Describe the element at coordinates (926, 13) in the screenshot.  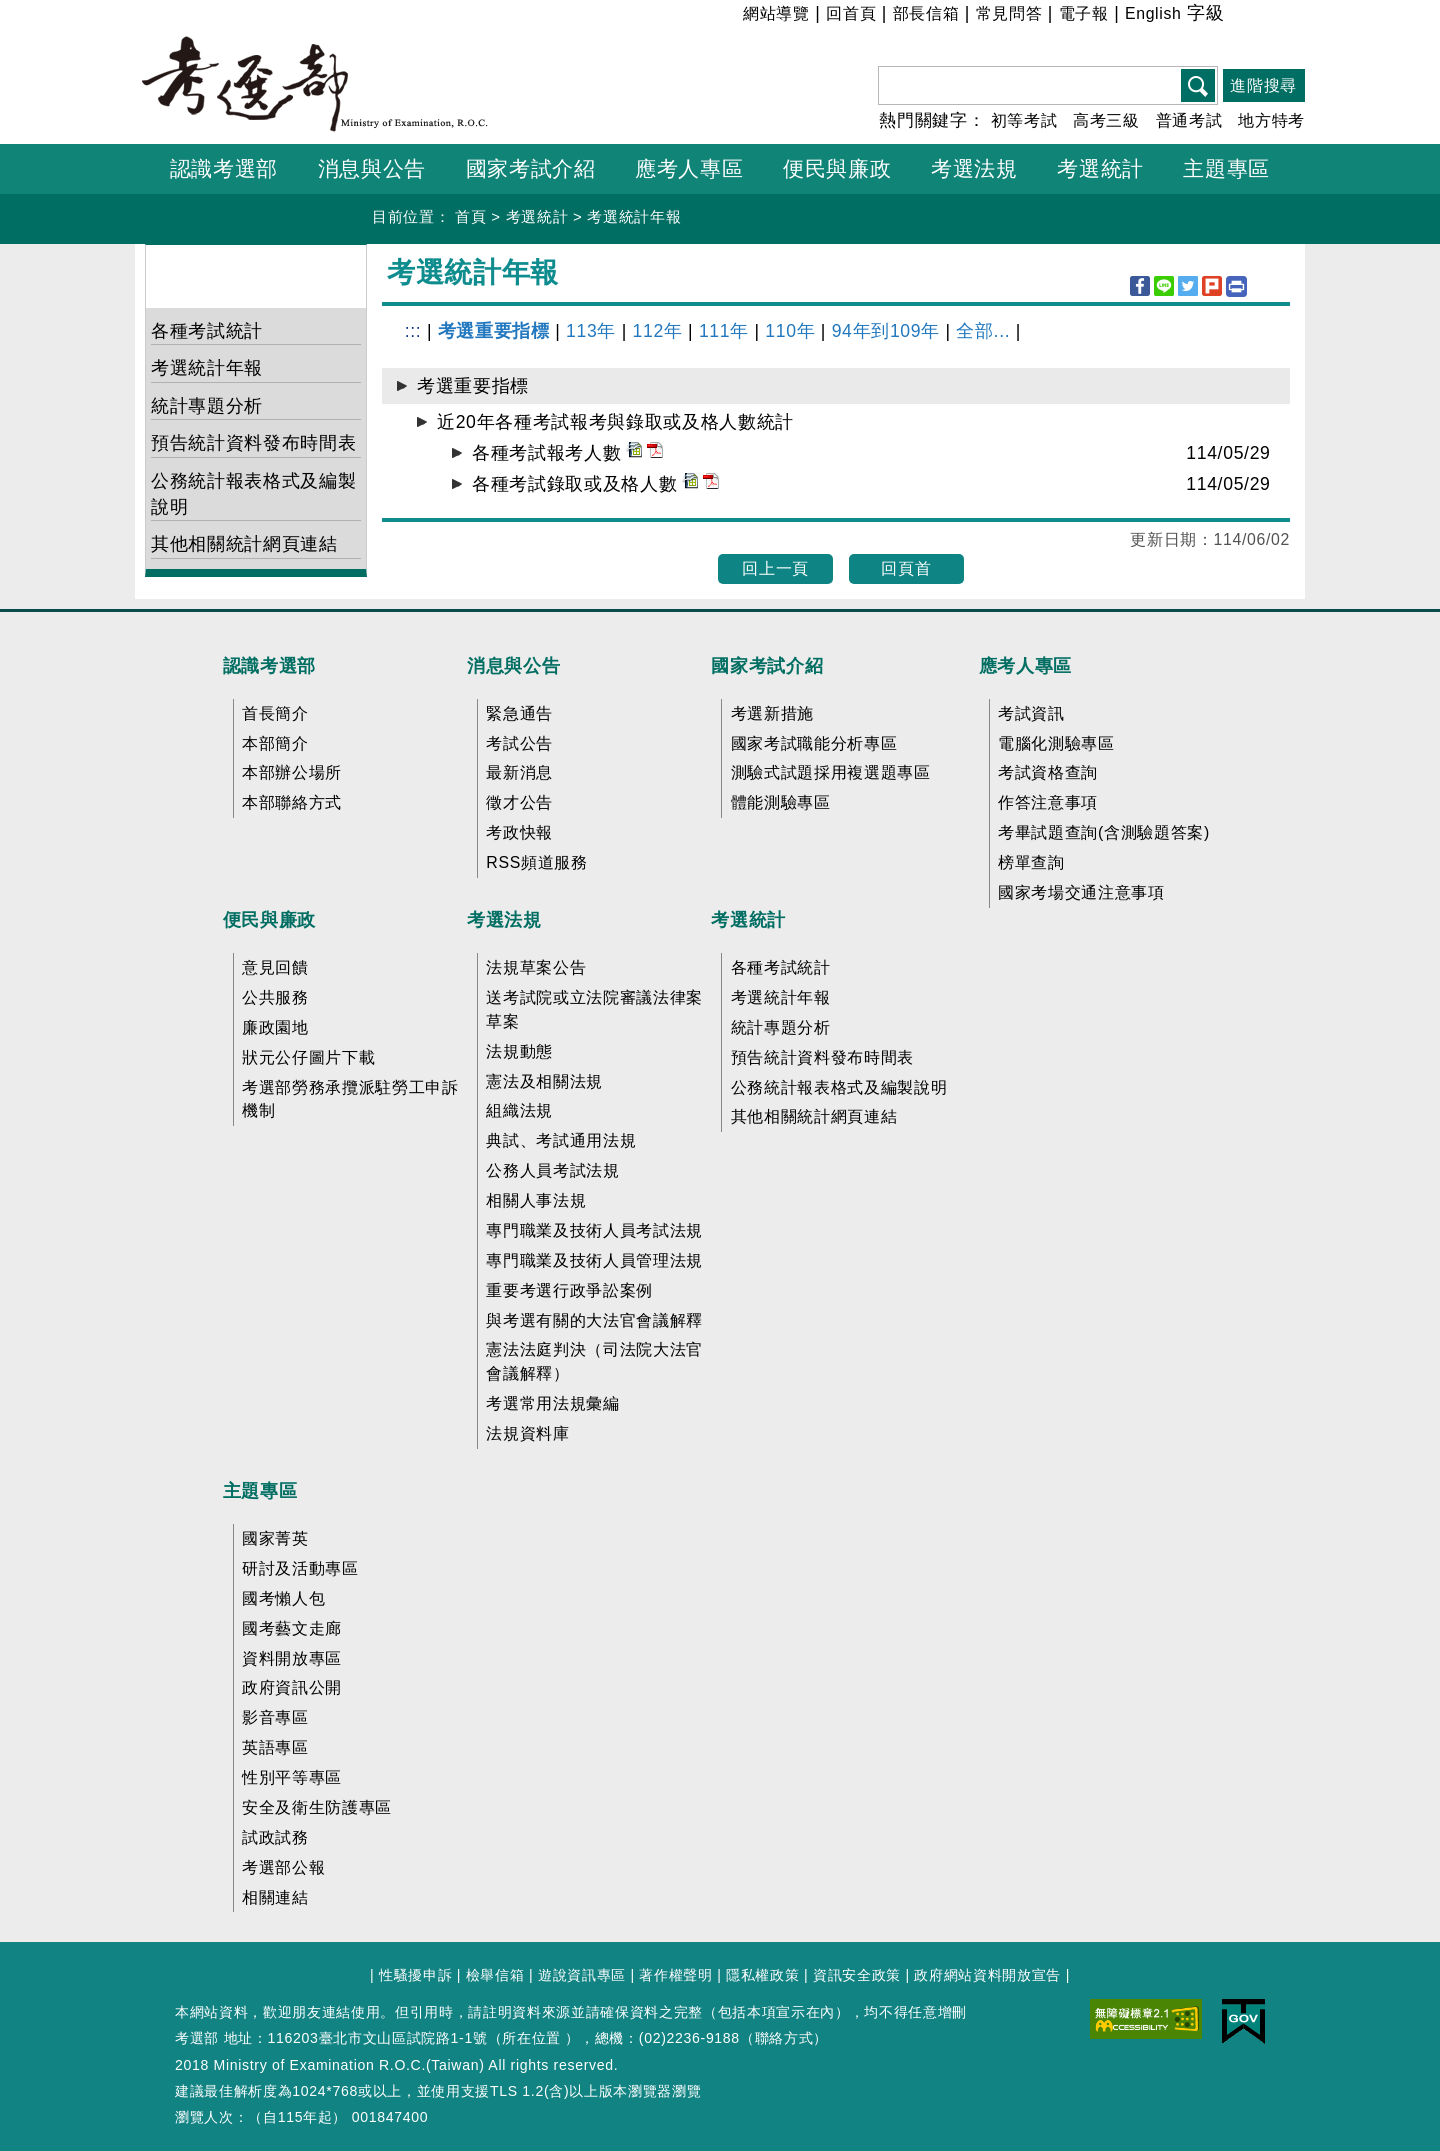
I see `部長信箱` at that location.